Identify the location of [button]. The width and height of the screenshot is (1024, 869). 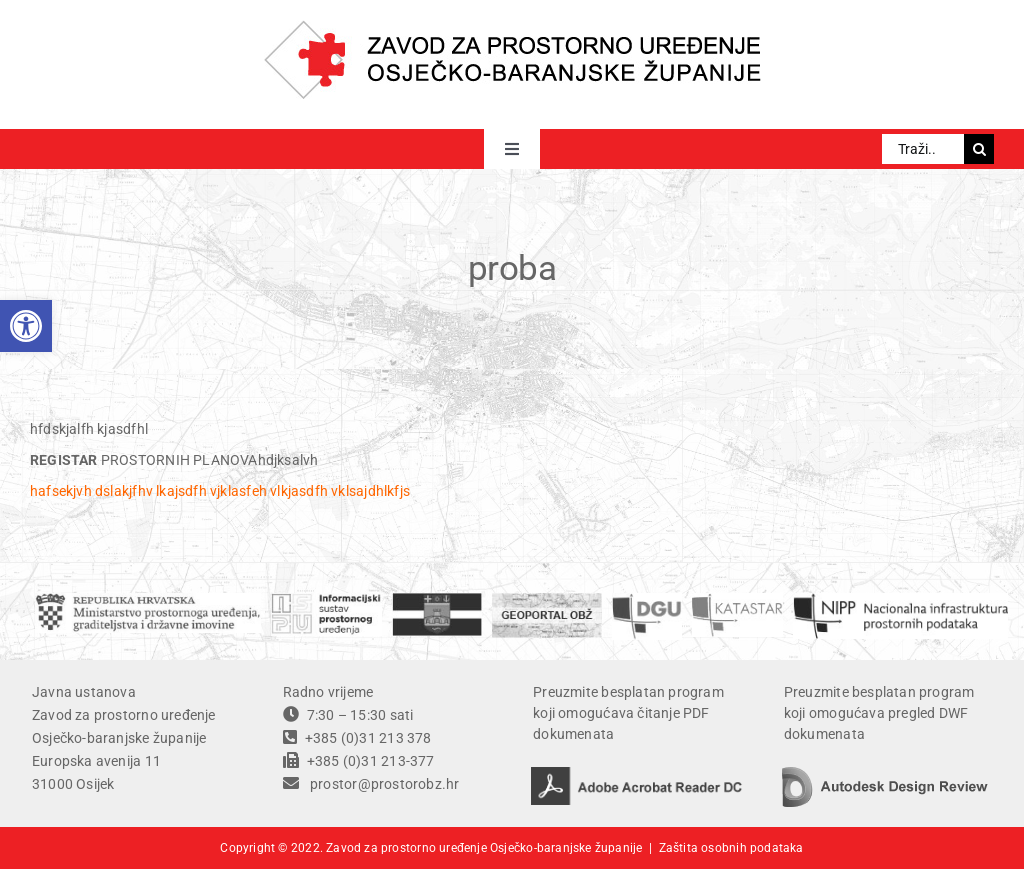
(26, 326).